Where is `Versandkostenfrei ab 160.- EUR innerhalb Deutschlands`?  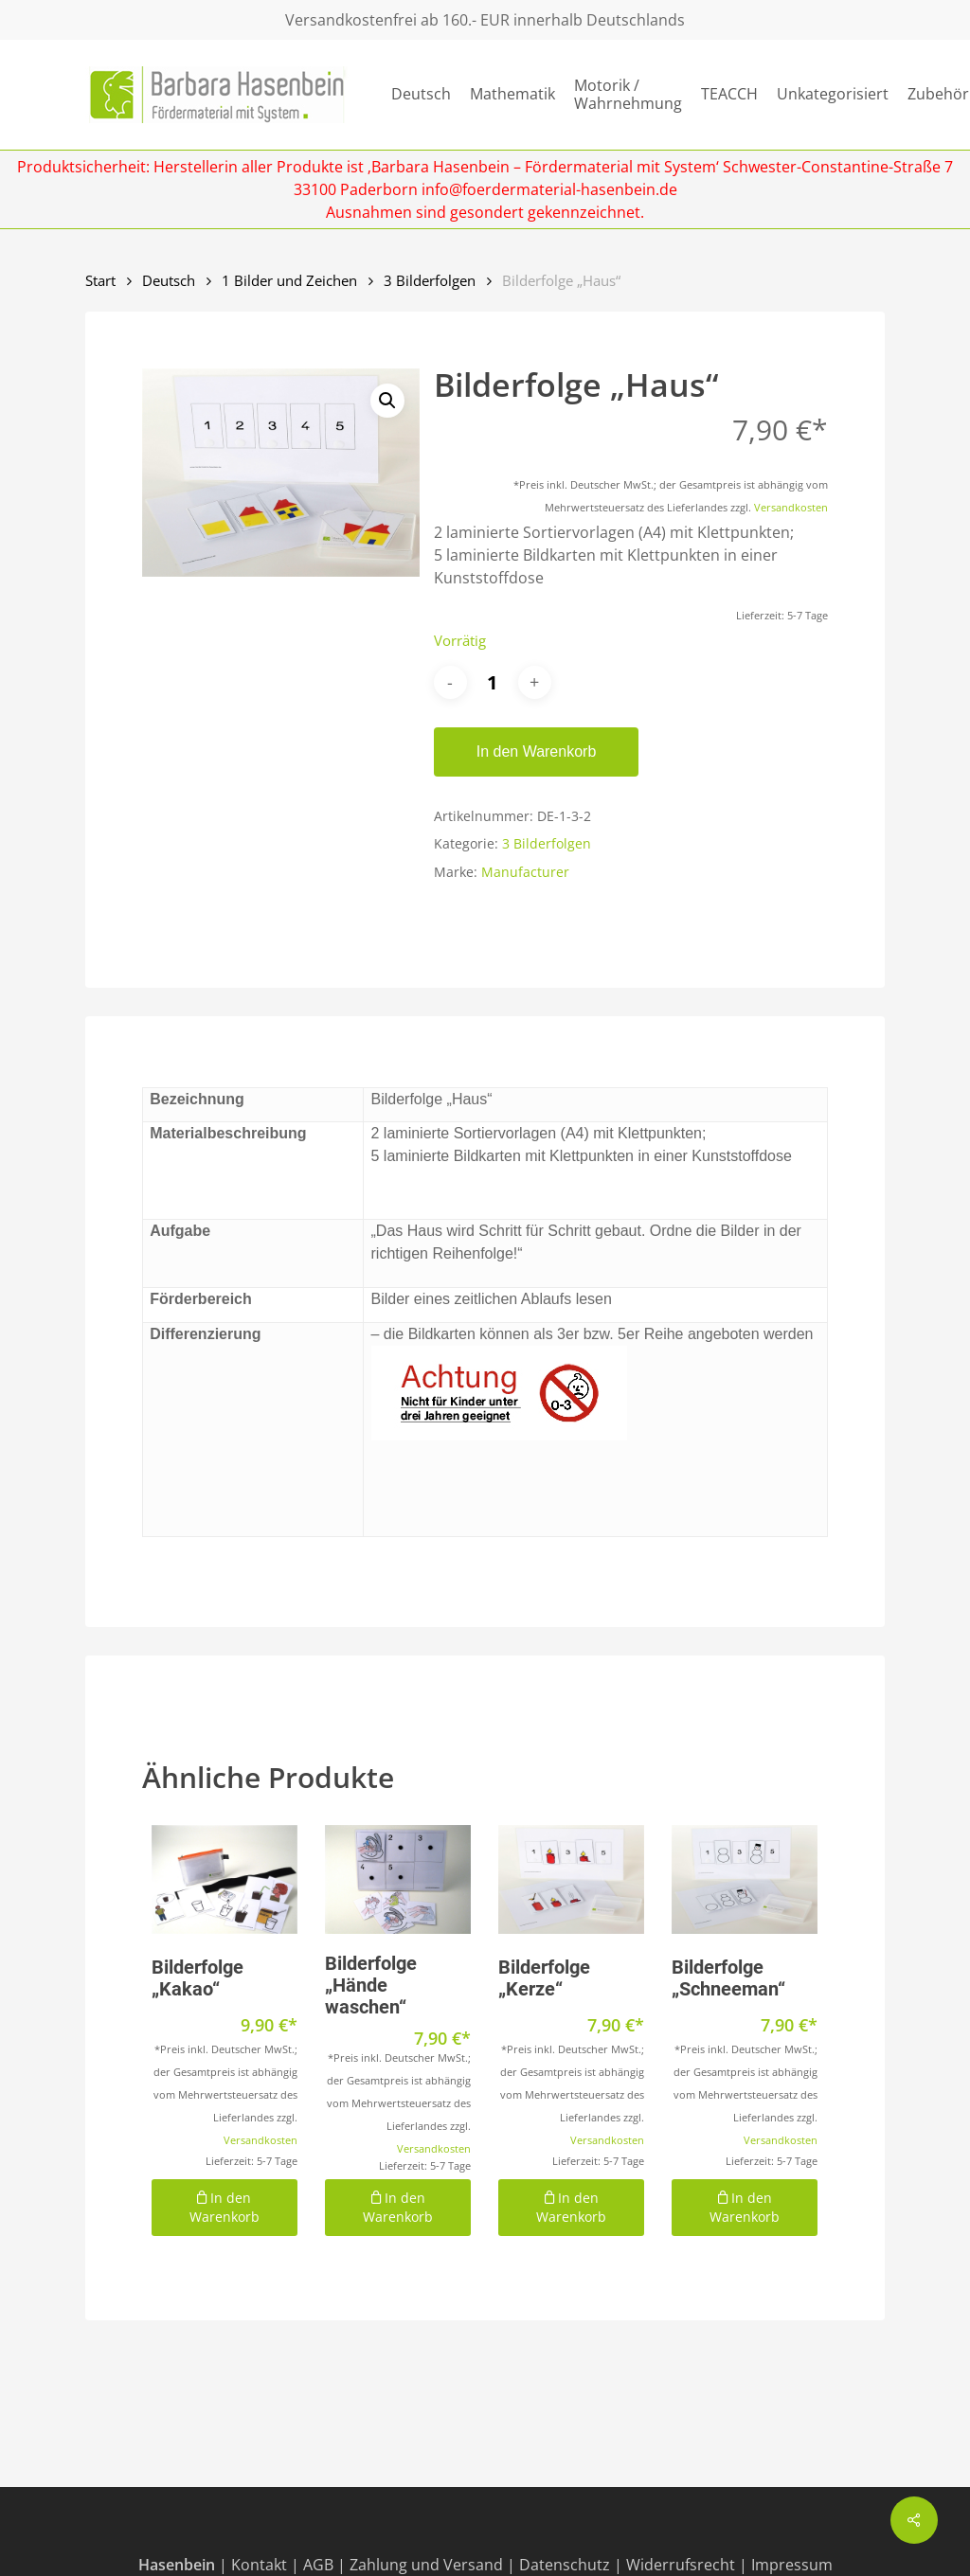
Versandkostenfrei ab 160.- EUR innerhalb Deutschlands is located at coordinates (485, 19).